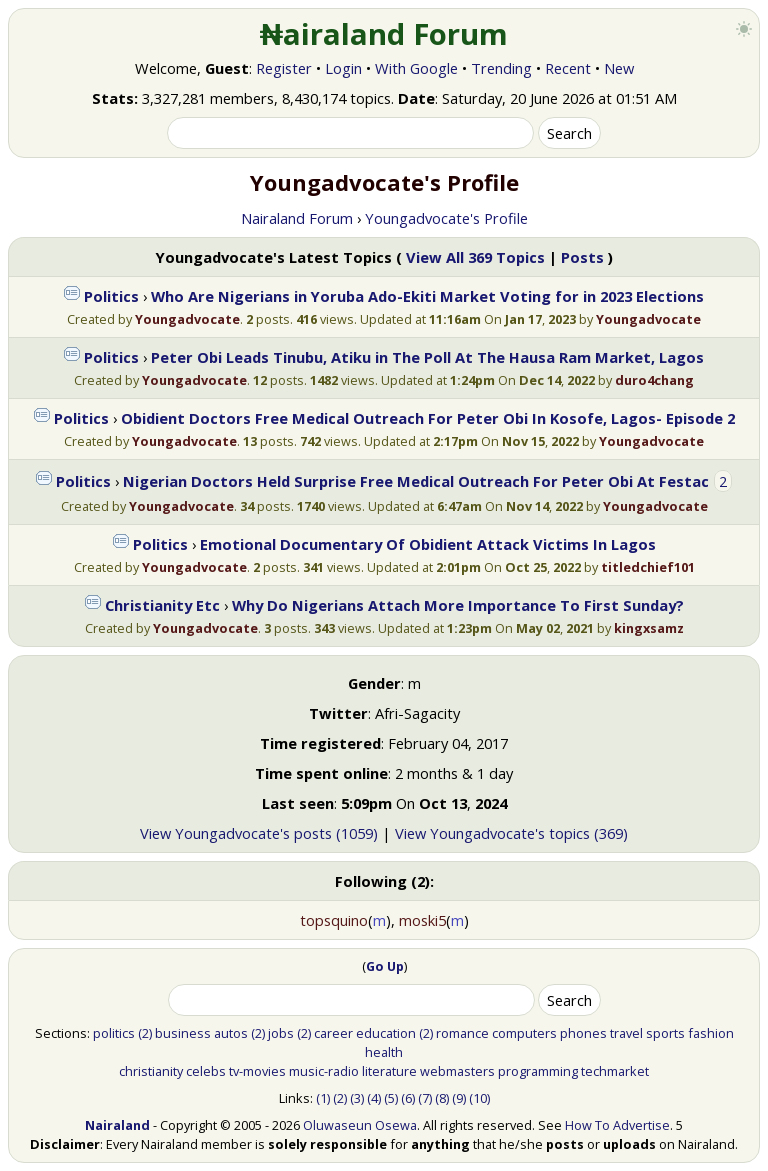 The image size is (768, 1171). What do you see at coordinates (665, 1033) in the screenshot?
I see `sports` at bounding box center [665, 1033].